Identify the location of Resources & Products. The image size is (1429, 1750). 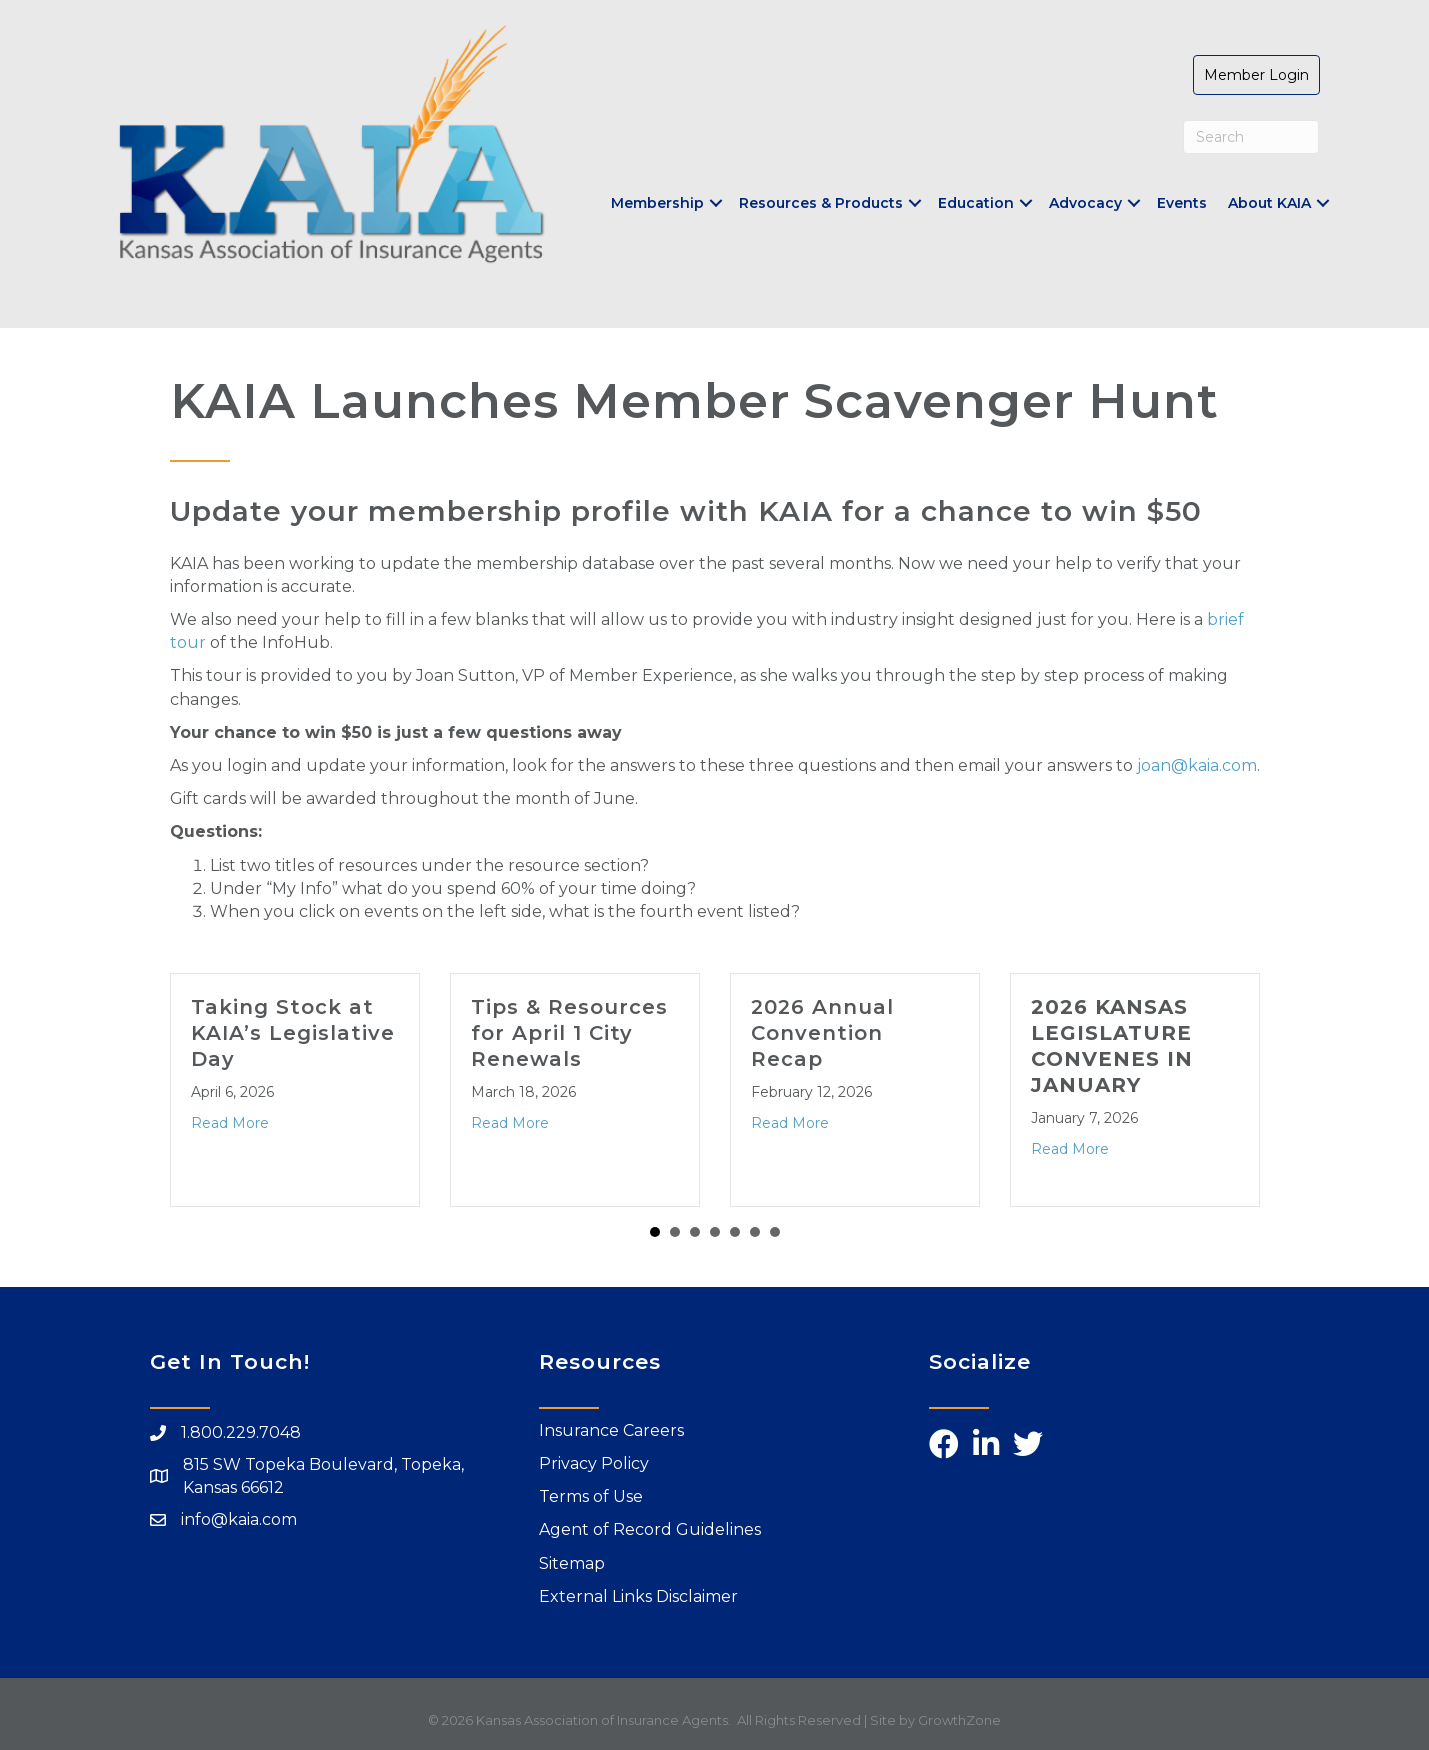
(821, 203).